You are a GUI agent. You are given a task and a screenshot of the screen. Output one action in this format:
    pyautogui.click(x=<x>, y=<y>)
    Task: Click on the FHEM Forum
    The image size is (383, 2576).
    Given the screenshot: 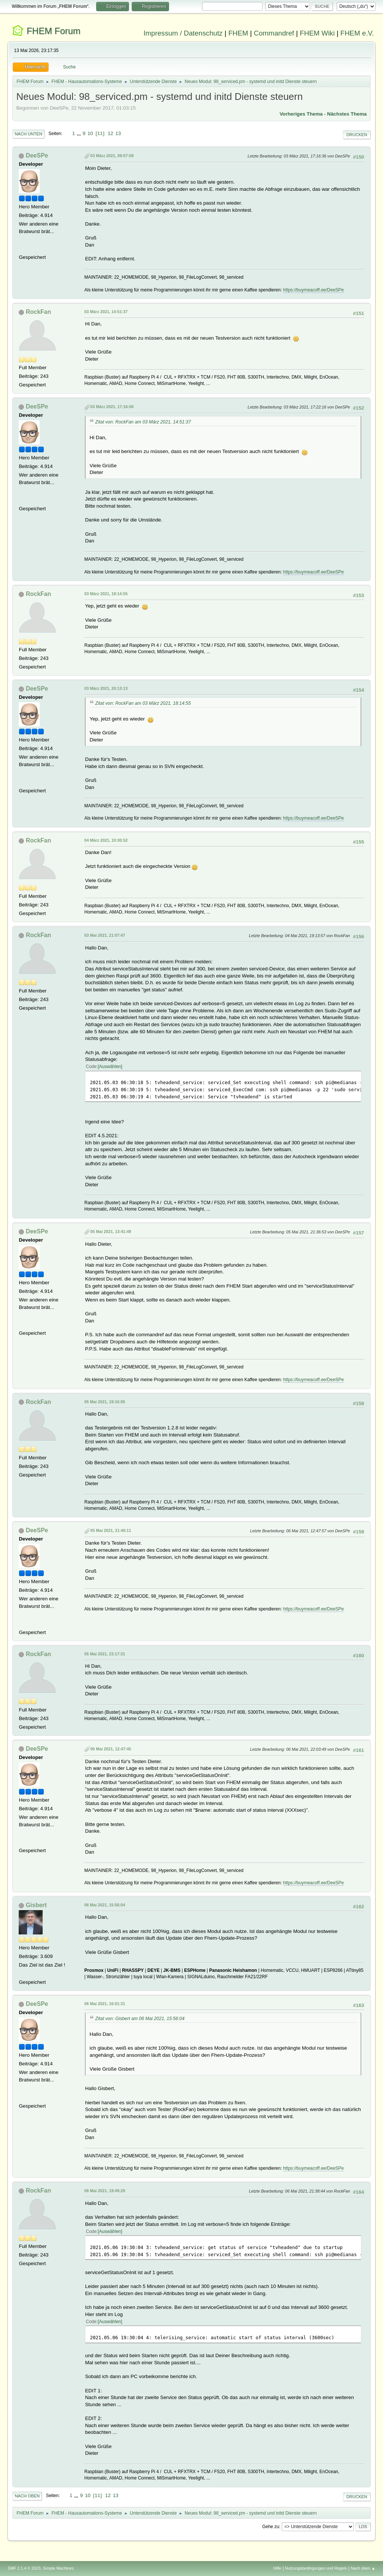 What is the action you would take?
    pyautogui.click(x=53, y=31)
    